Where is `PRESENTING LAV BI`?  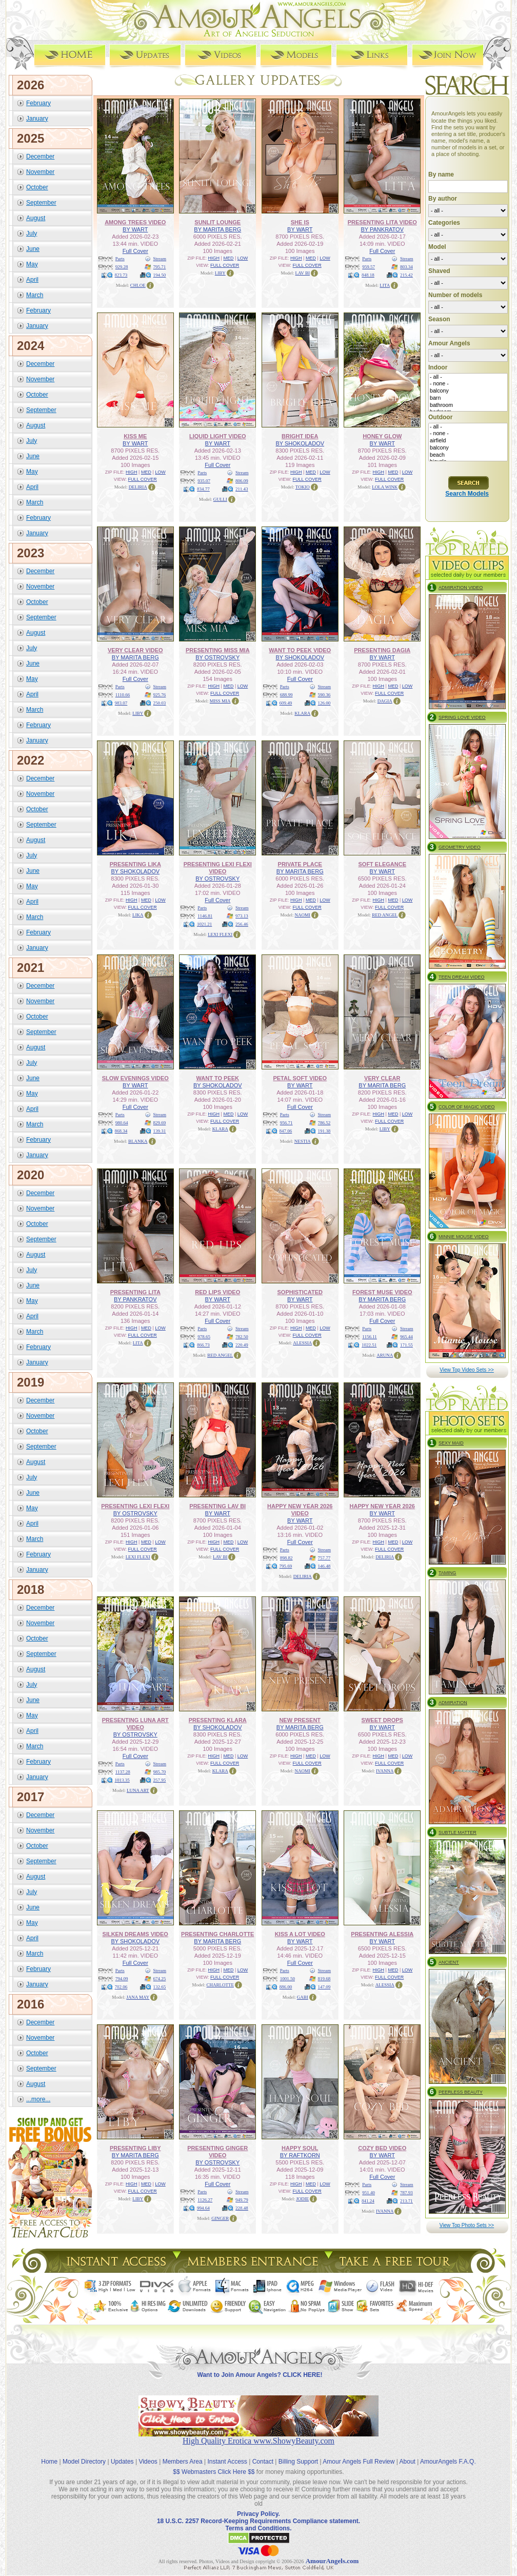
PRESENTING LAV BI is located at coordinates (217, 1506).